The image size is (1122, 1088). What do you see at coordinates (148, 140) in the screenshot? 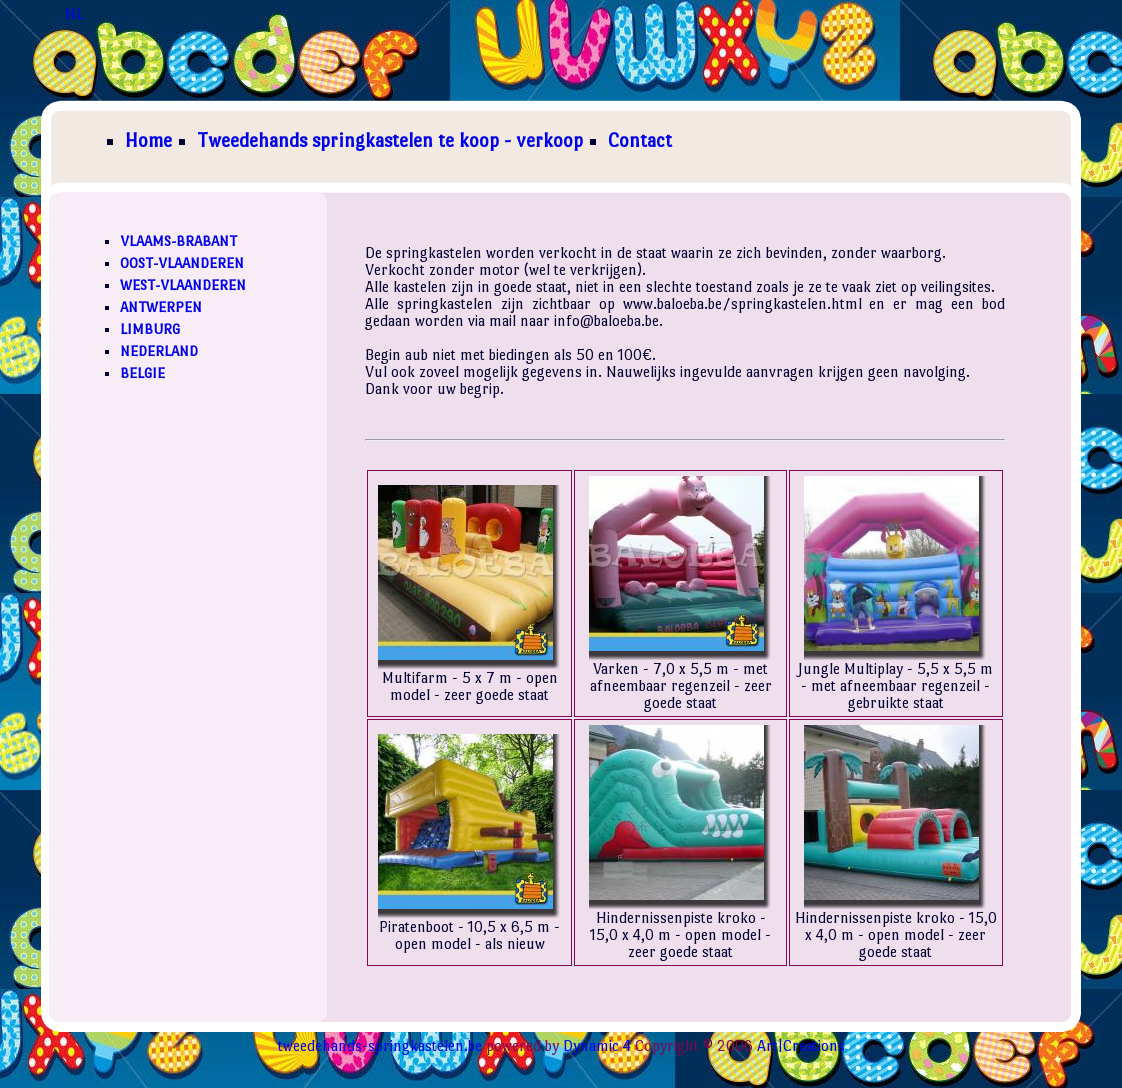
I see `Home` at bounding box center [148, 140].